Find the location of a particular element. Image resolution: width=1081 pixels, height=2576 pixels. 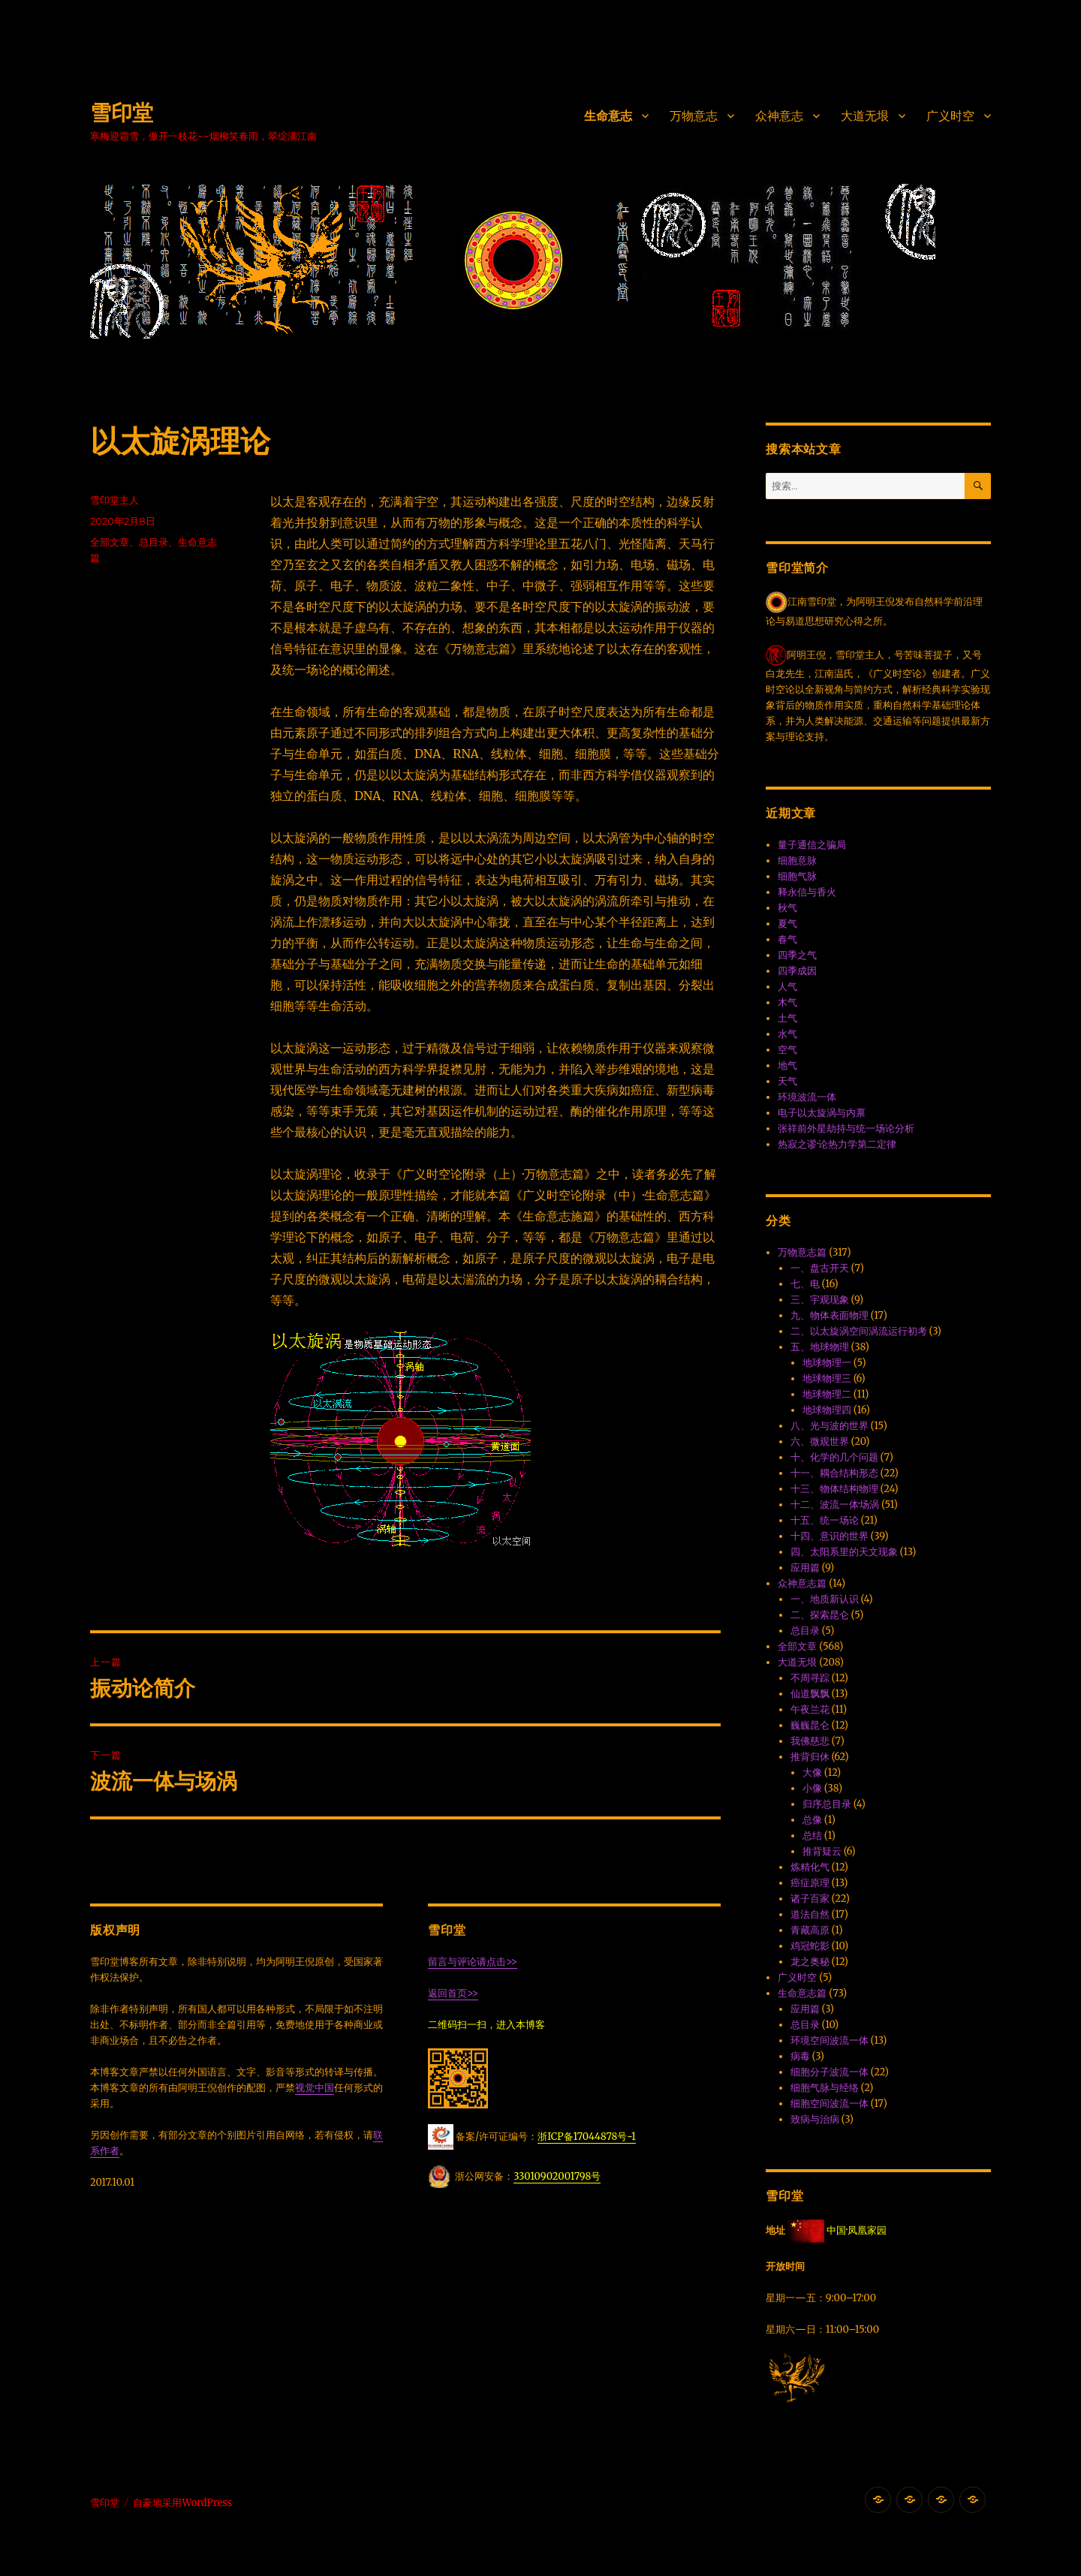

春气 is located at coordinates (787, 939).